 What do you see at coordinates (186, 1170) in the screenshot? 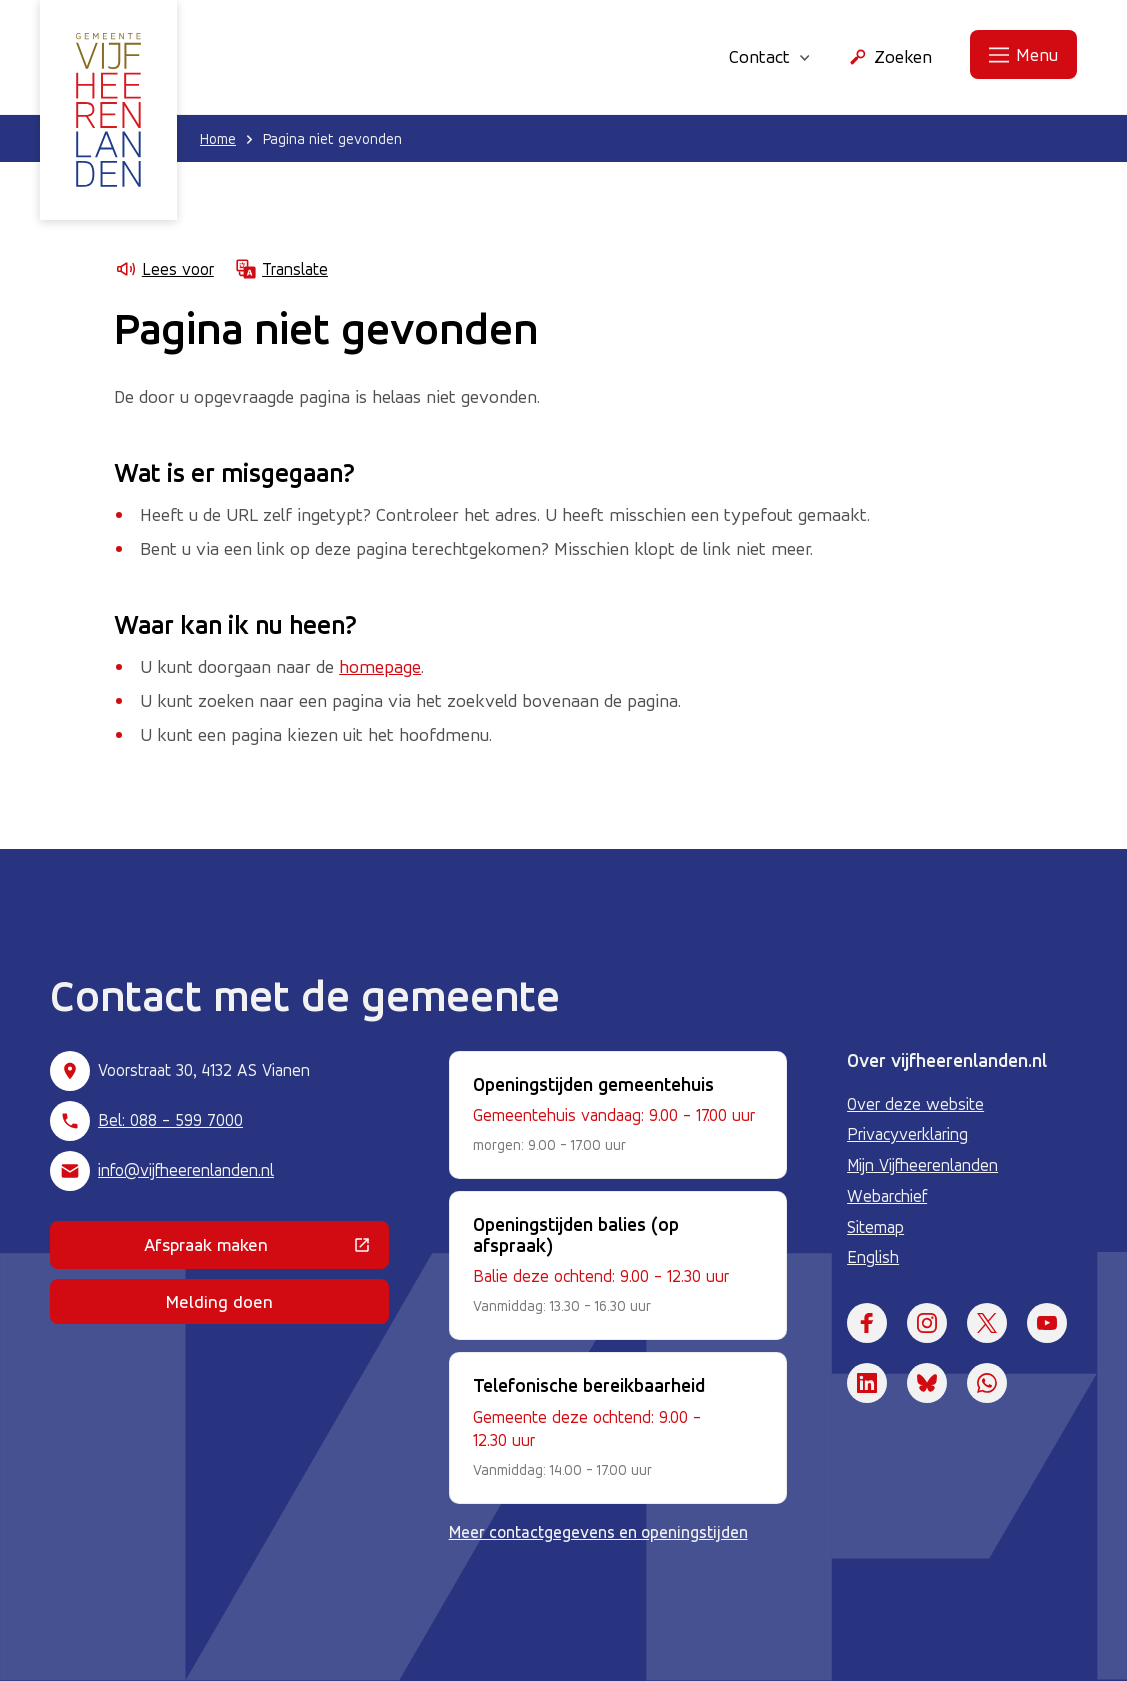
I see `info@vijfheerenlanden.nl` at bounding box center [186, 1170].